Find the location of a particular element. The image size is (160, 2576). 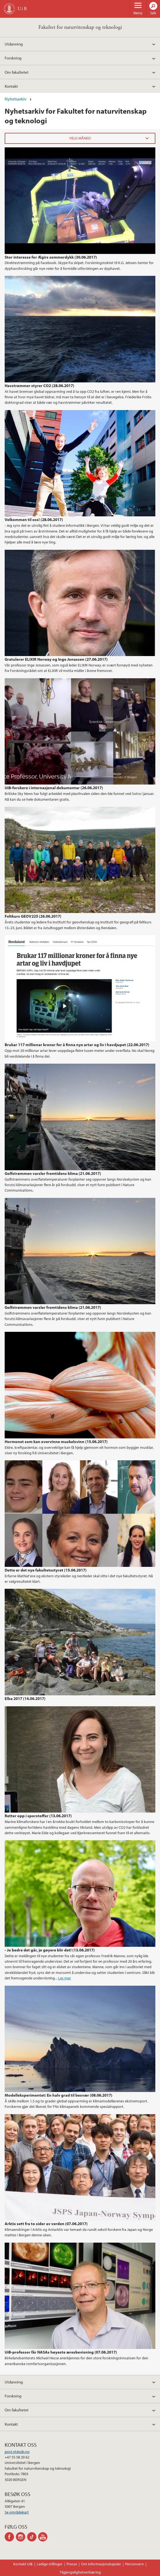

Elba 2017 (14.06.2017) is located at coordinates (25, 1698).